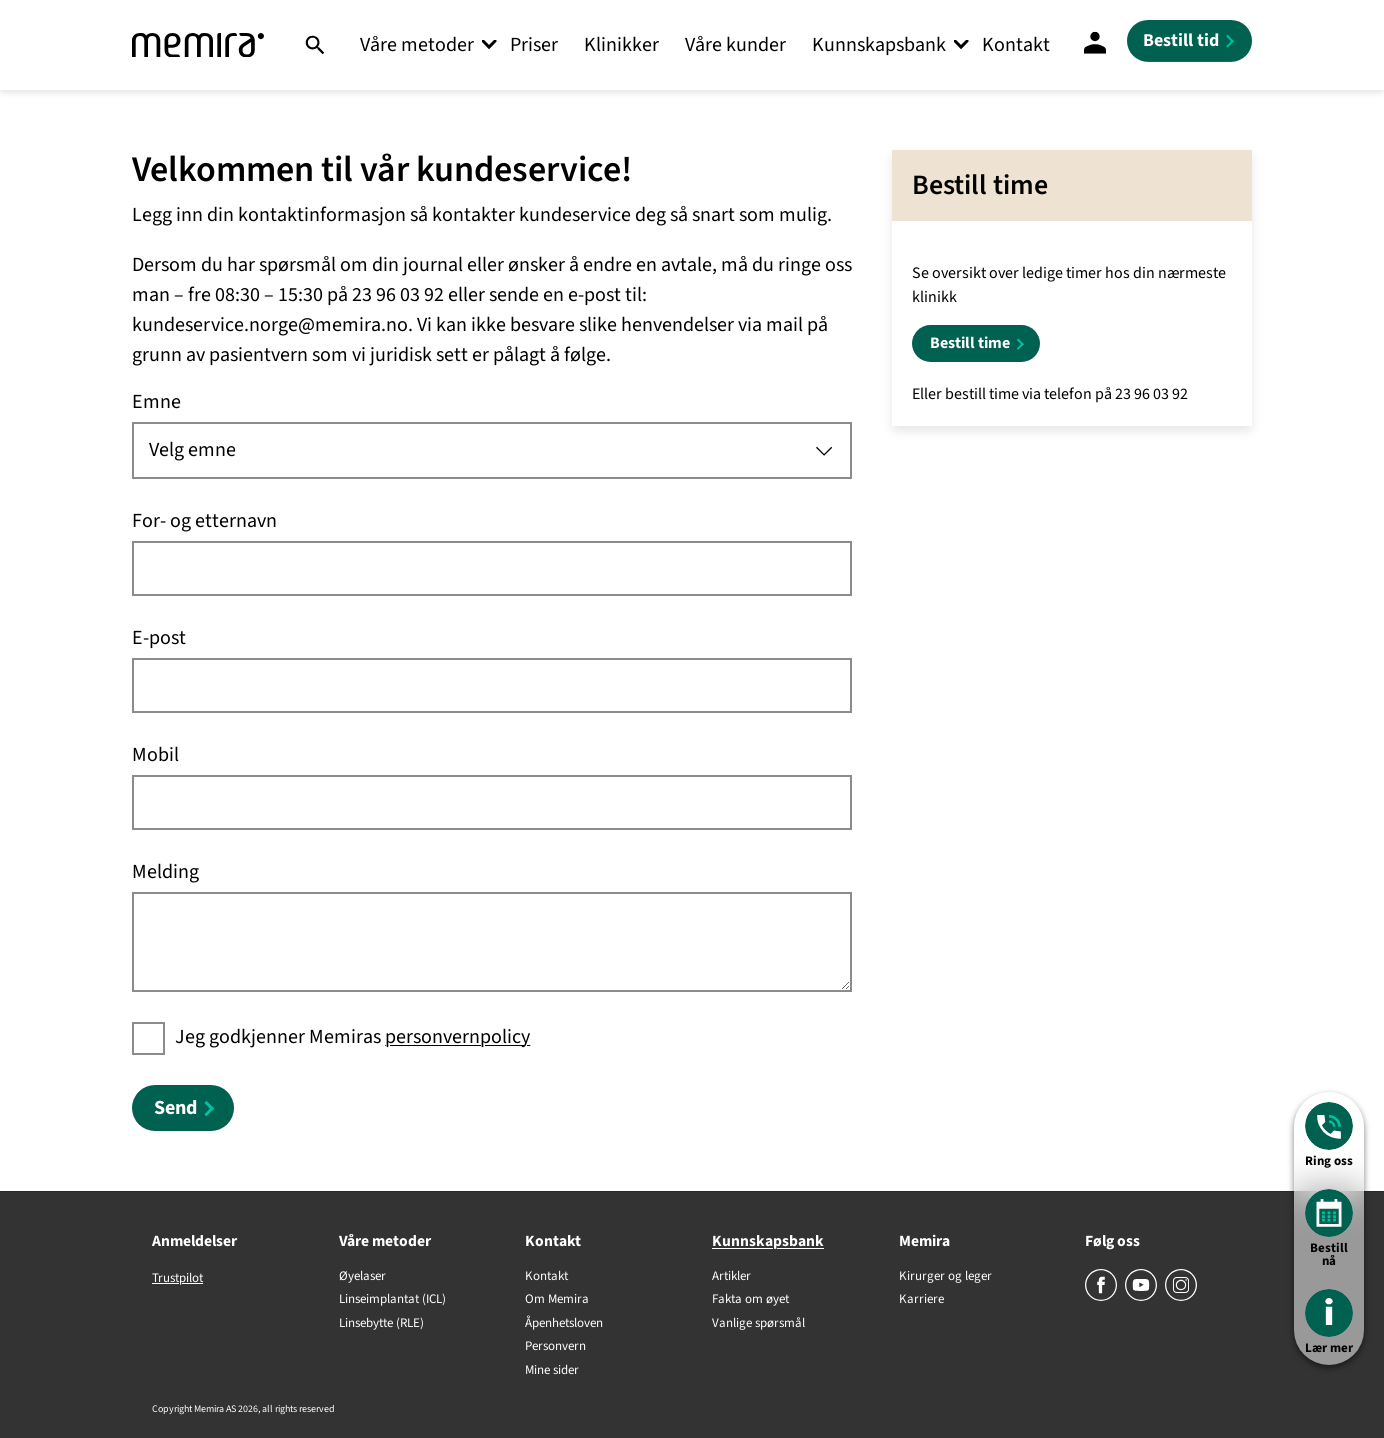  What do you see at coordinates (557, 1300) in the screenshot?
I see `Om Memira` at bounding box center [557, 1300].